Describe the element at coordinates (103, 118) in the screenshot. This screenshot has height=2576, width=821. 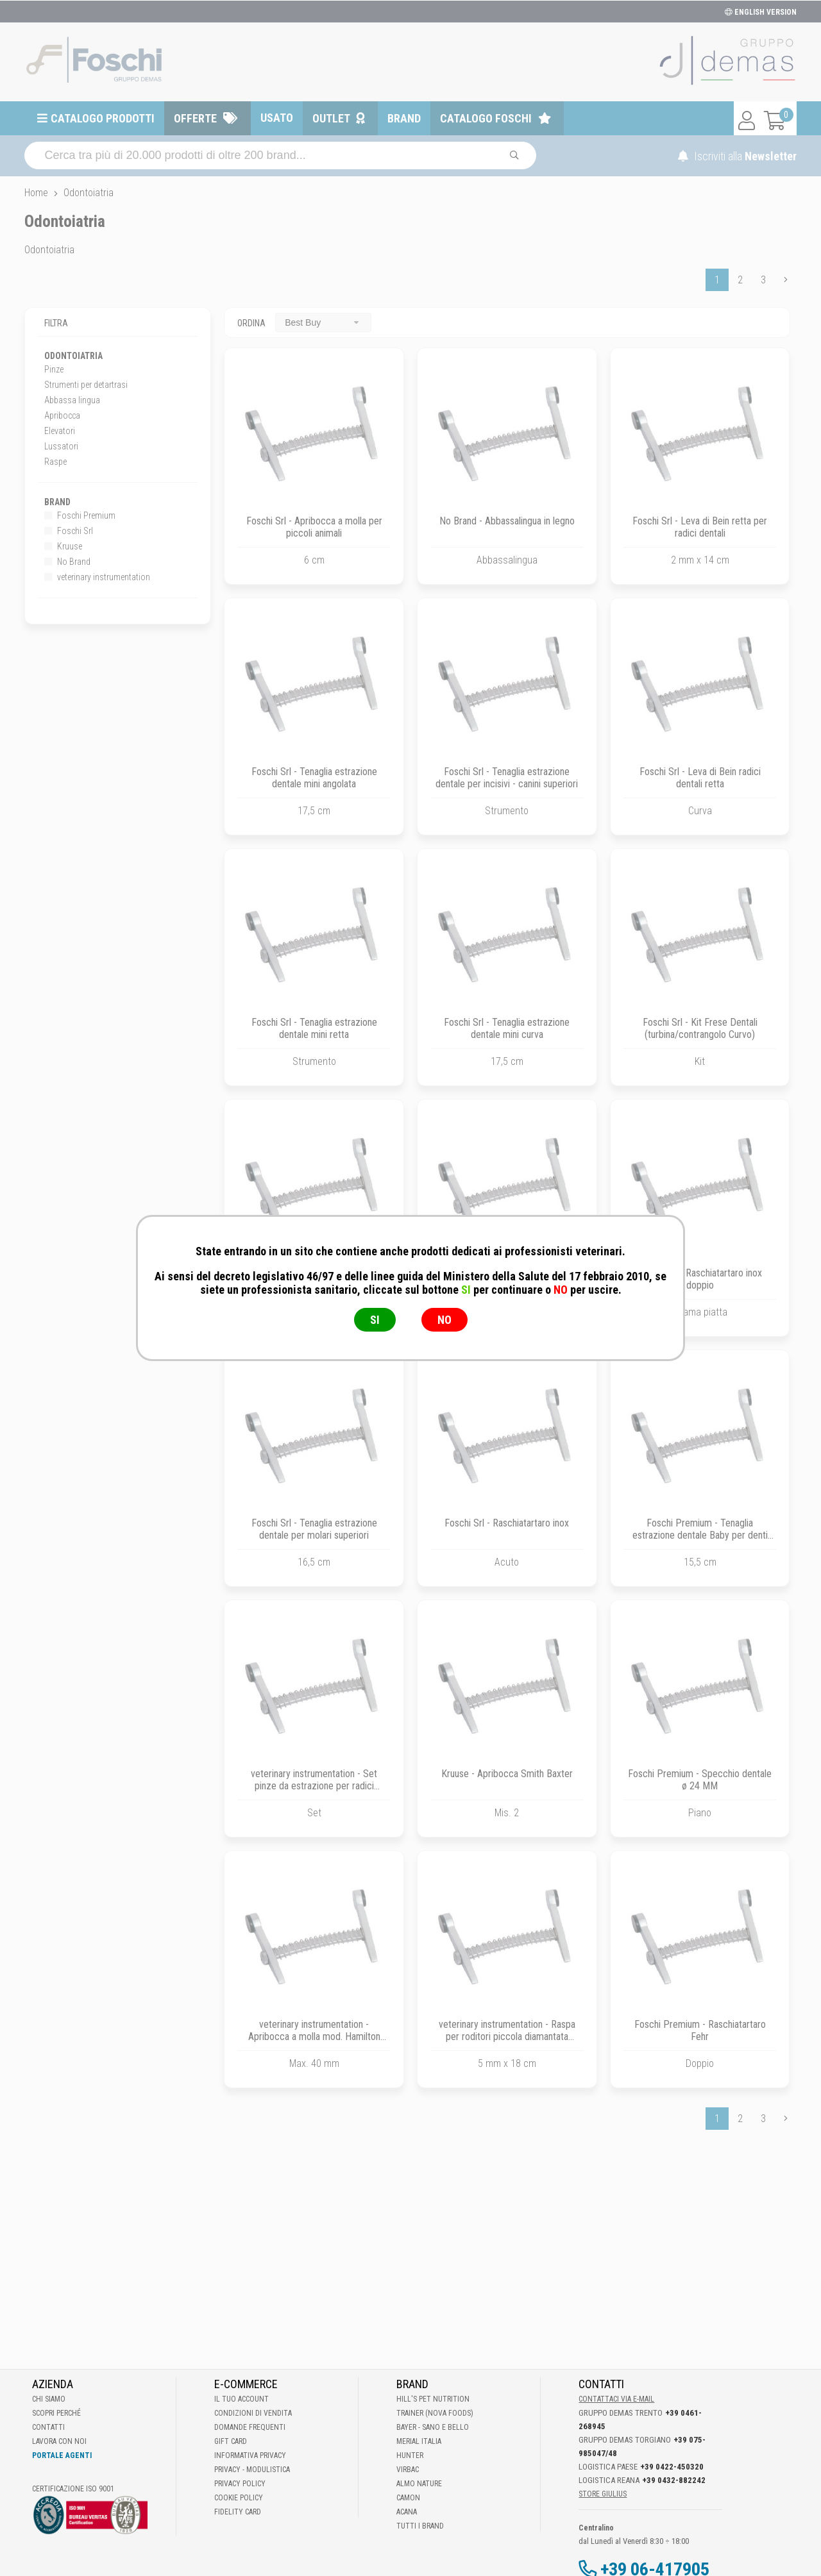
I see `Catalogo prodotti` at that location.